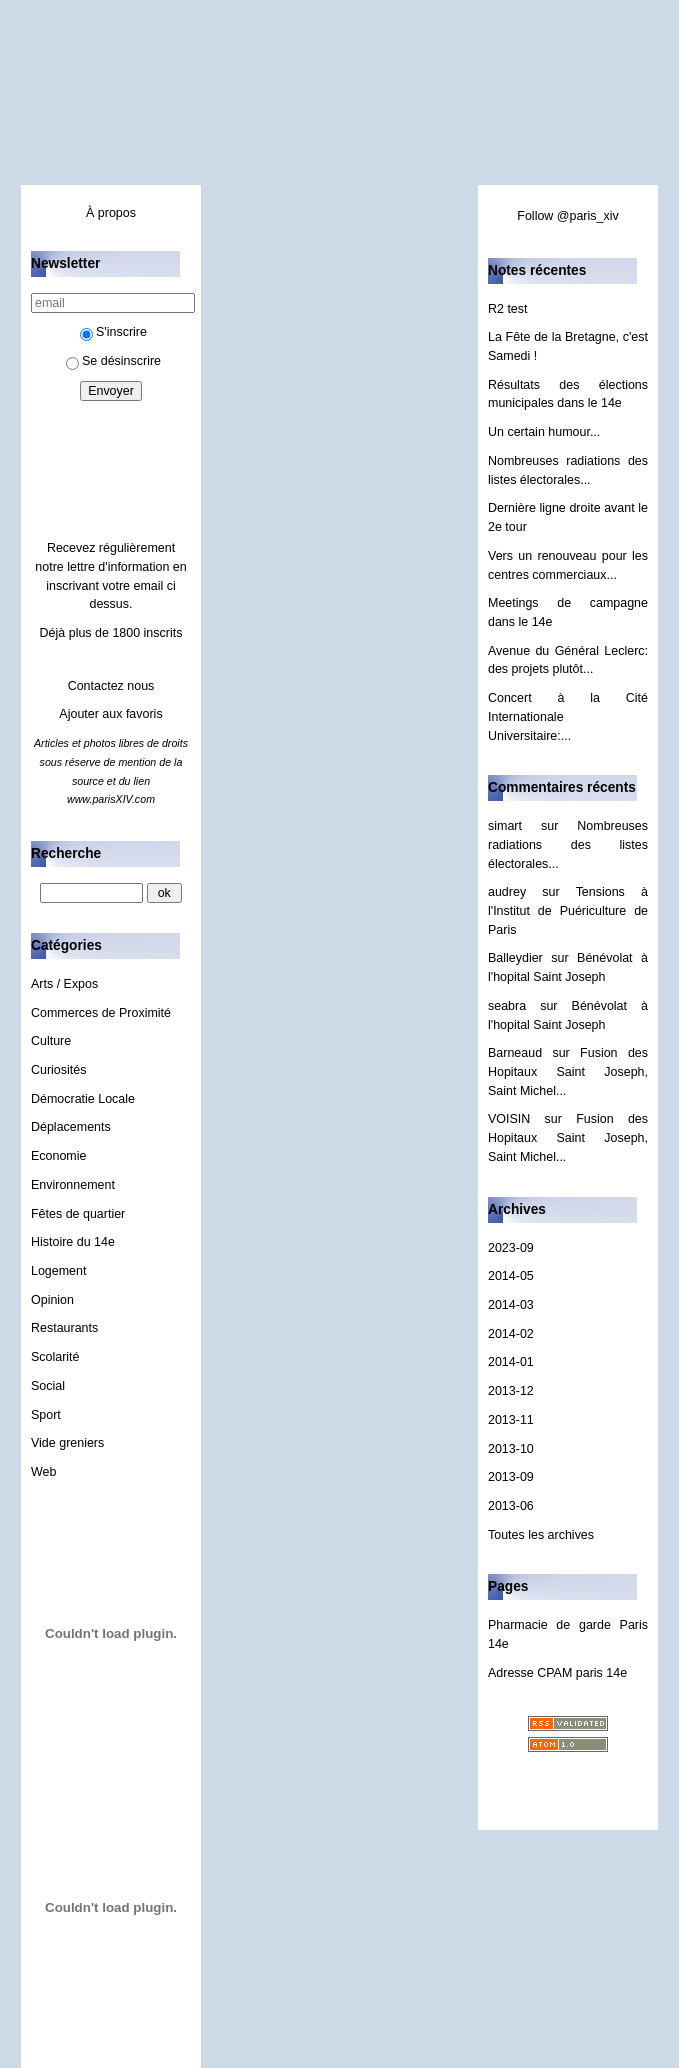 The image size is (679, 2068). Describe the element at coordinates (511, 1449) in the screenshot. I see `2013-10` at that location.